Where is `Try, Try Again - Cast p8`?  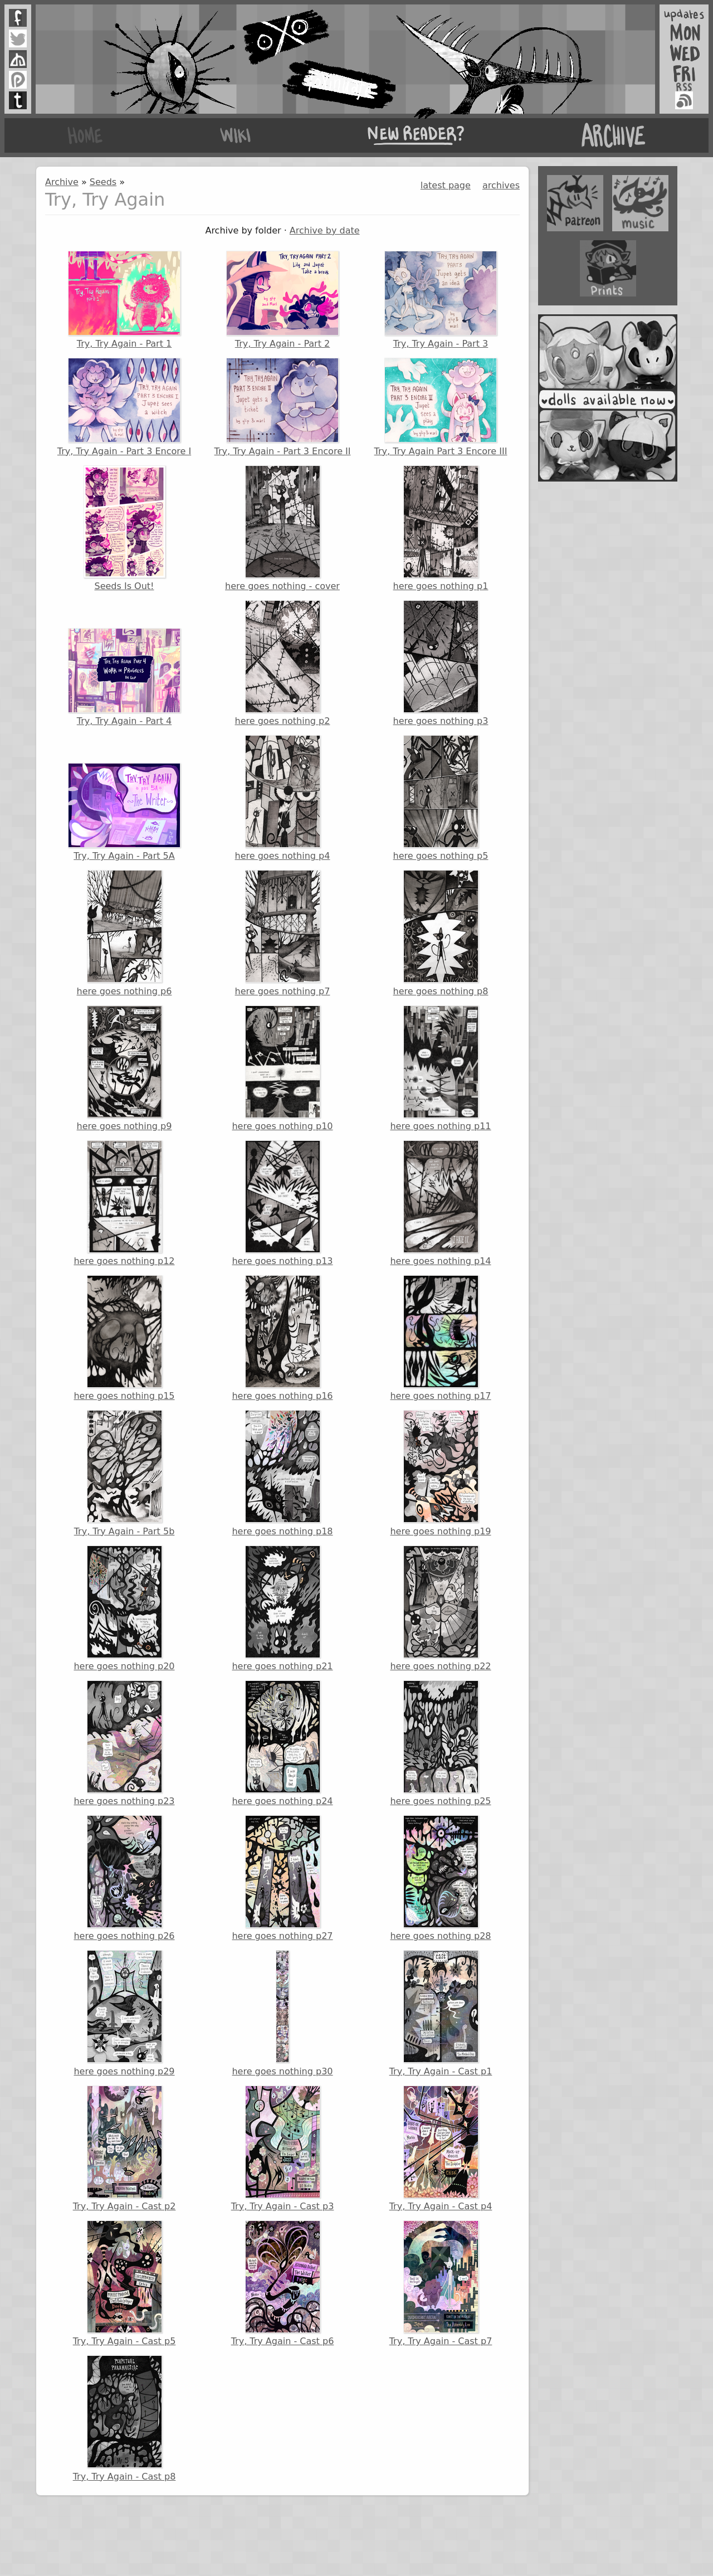 Try, Try Again - Cast p8 is located at coordinates (124, 2418).